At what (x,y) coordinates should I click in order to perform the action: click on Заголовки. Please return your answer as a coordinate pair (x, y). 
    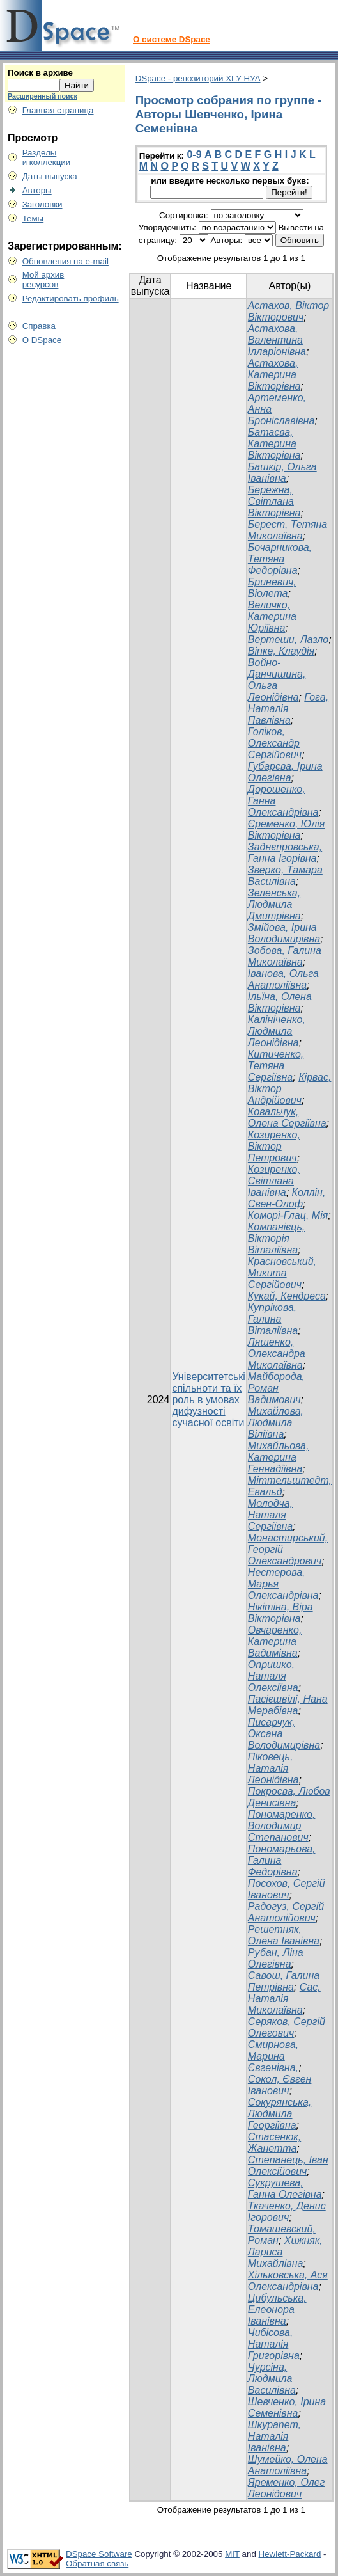
    Looking at the image, I should click on (42, 204).